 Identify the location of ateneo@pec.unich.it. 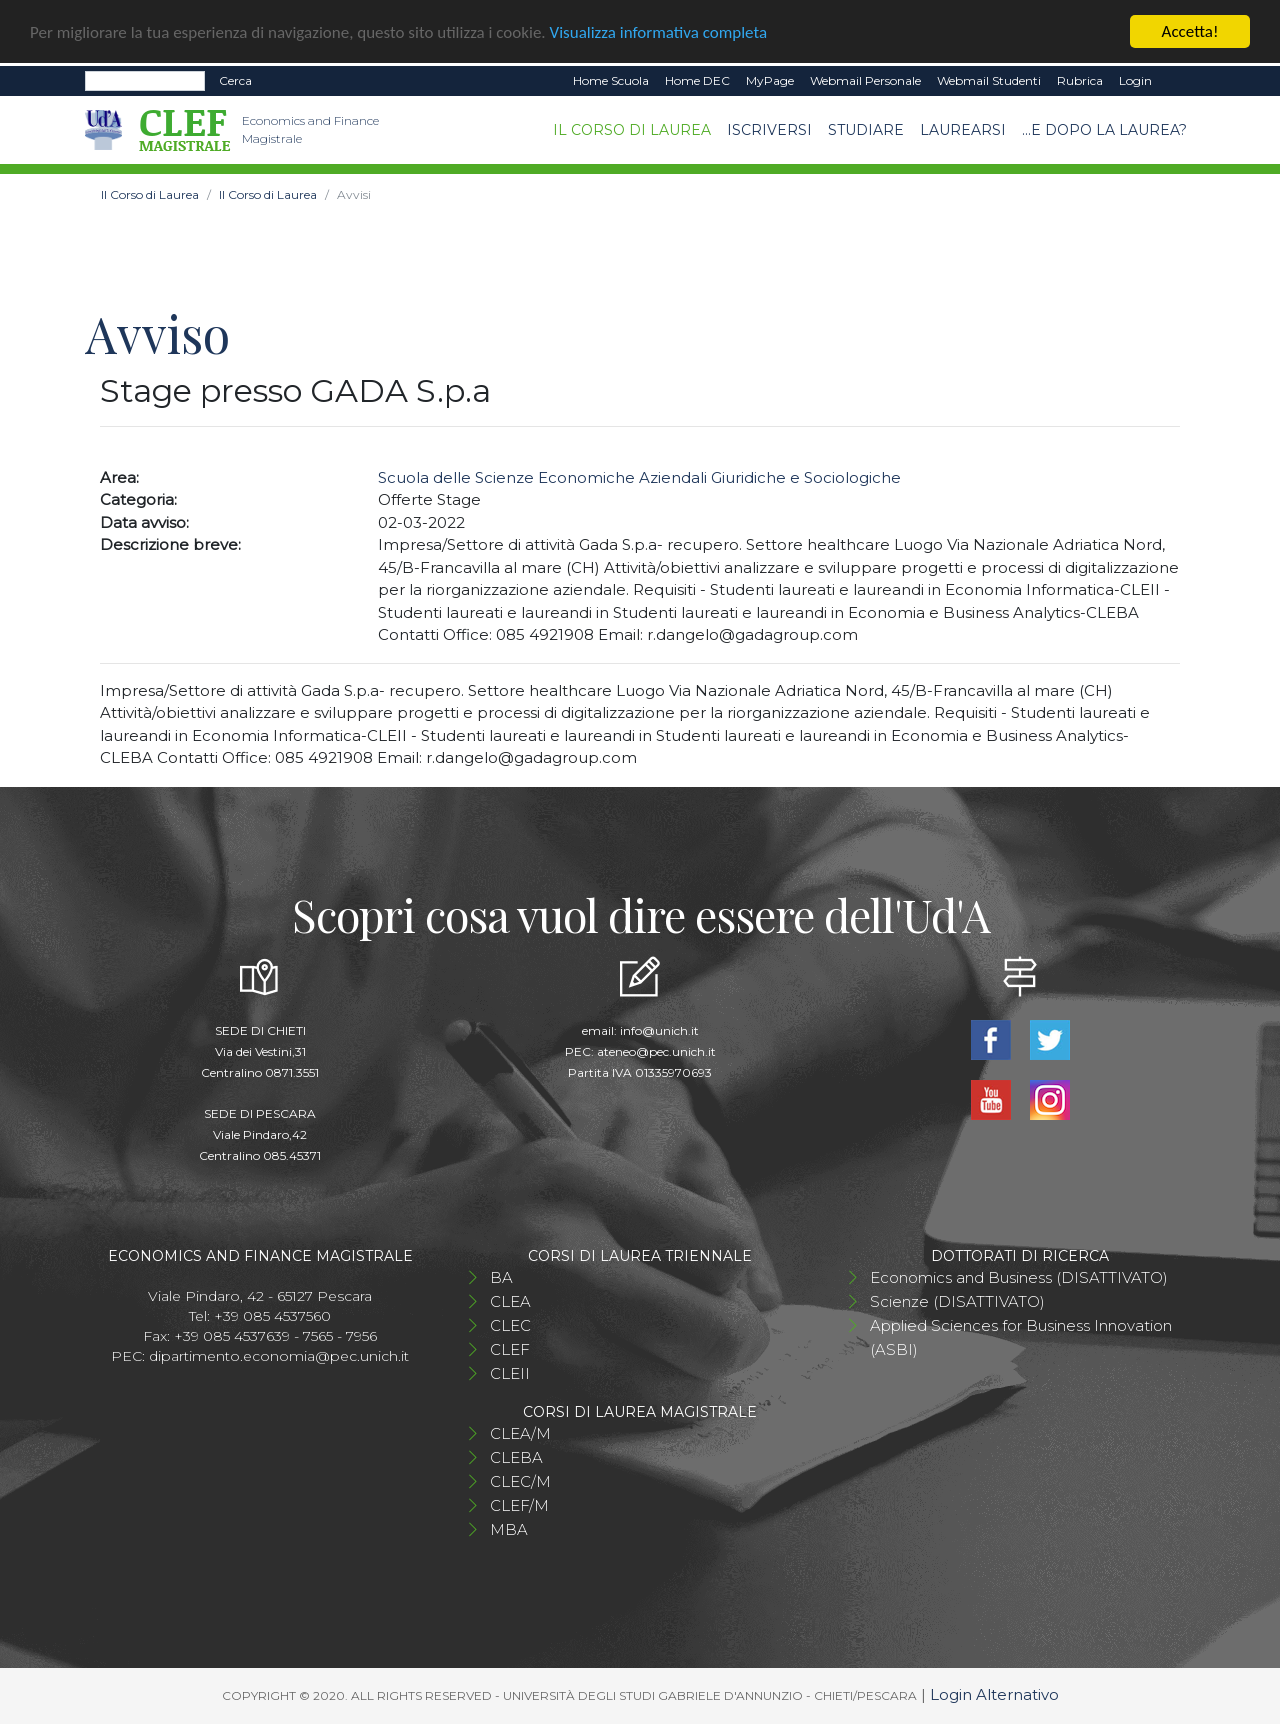
(656, 1051).